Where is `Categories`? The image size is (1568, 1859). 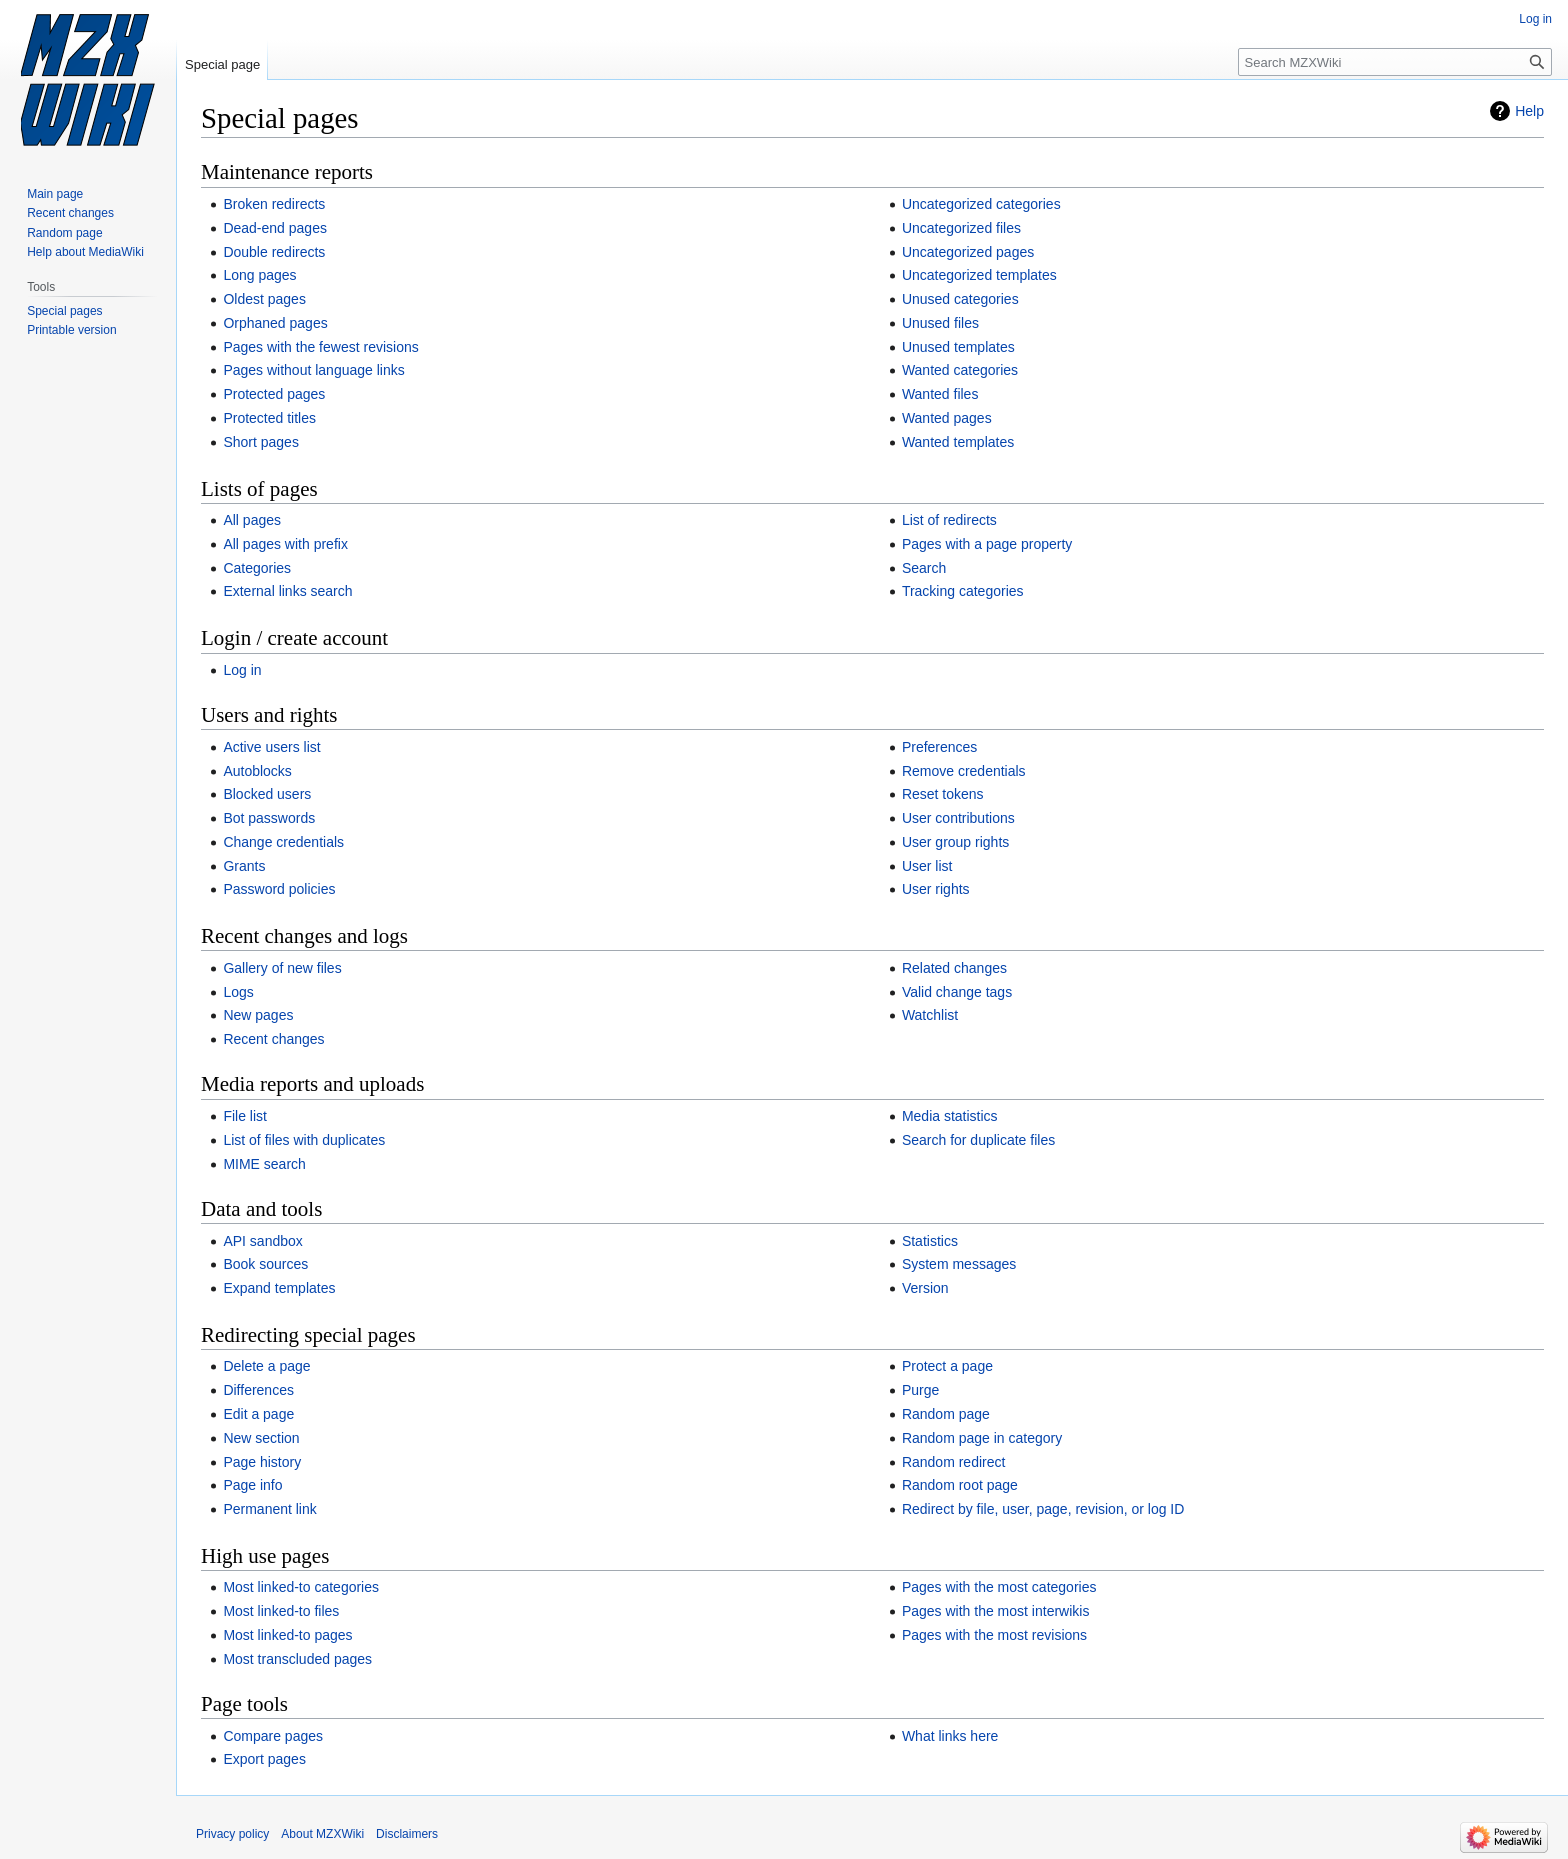
Categories is located at coordinates (257, 568).